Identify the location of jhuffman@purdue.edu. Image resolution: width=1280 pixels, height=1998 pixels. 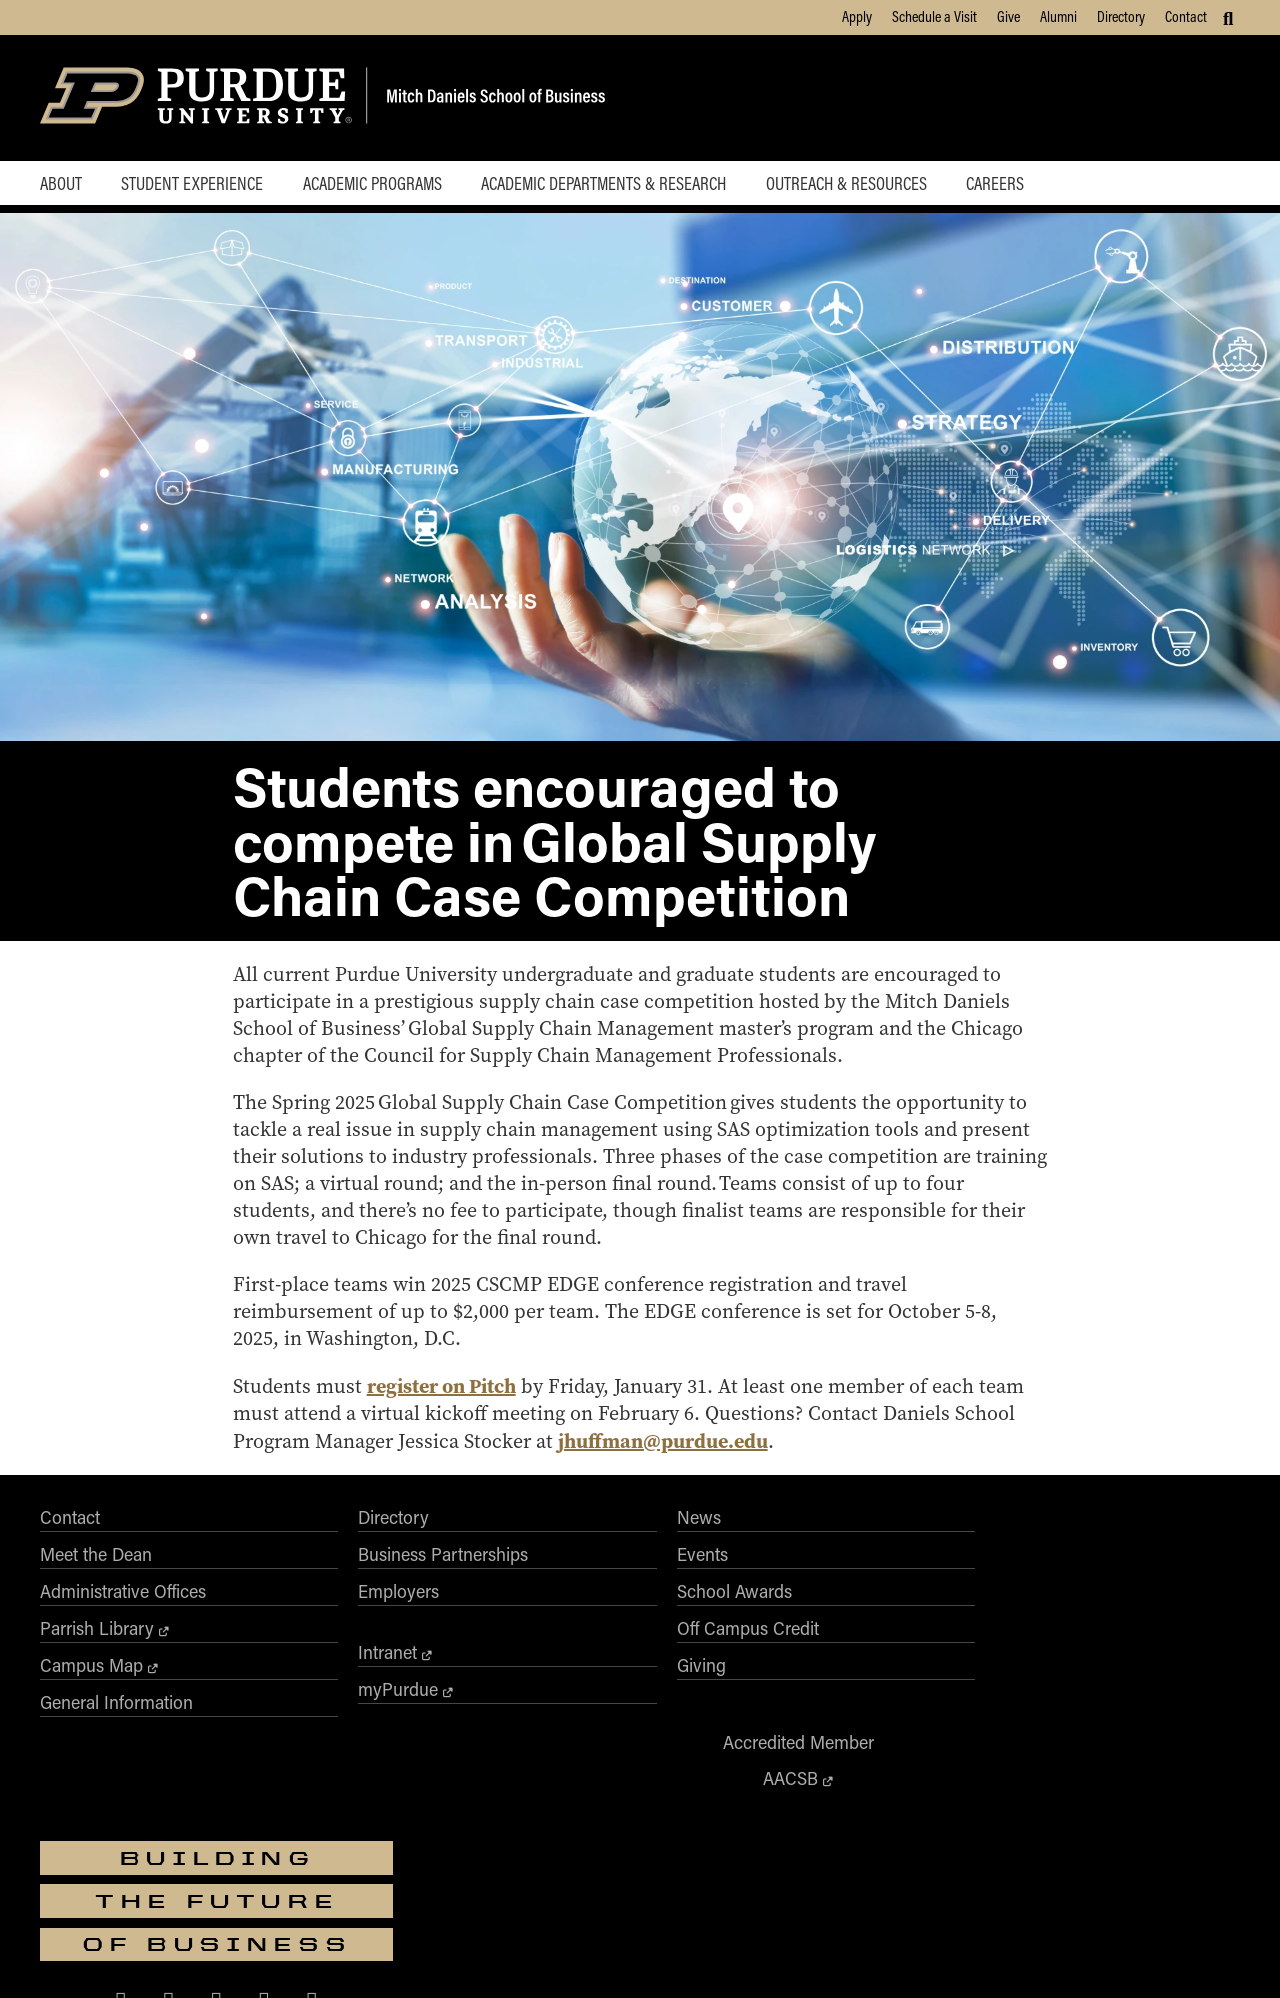
(670, 1471).